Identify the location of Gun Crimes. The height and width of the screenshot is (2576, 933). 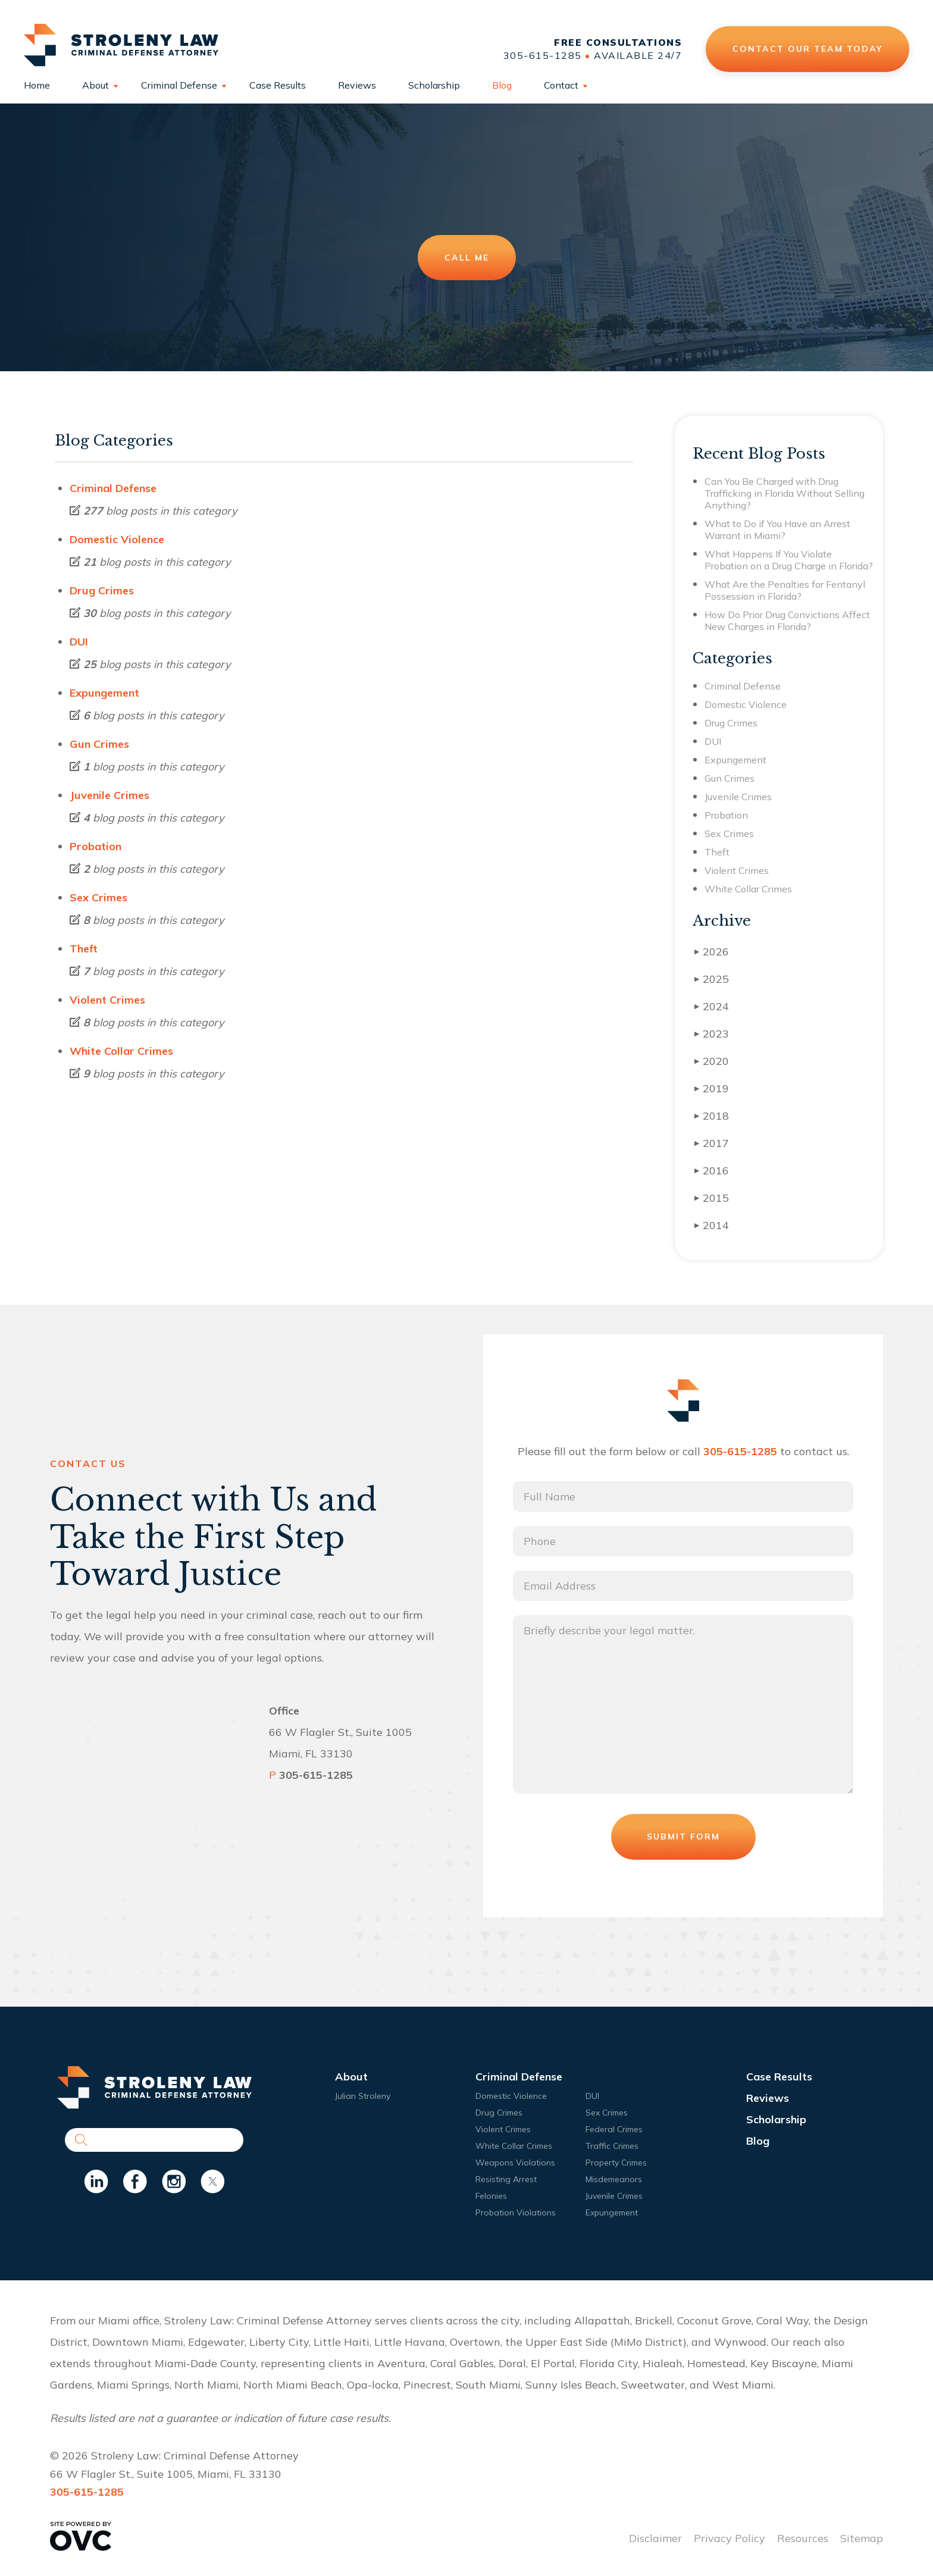
(99, 744).